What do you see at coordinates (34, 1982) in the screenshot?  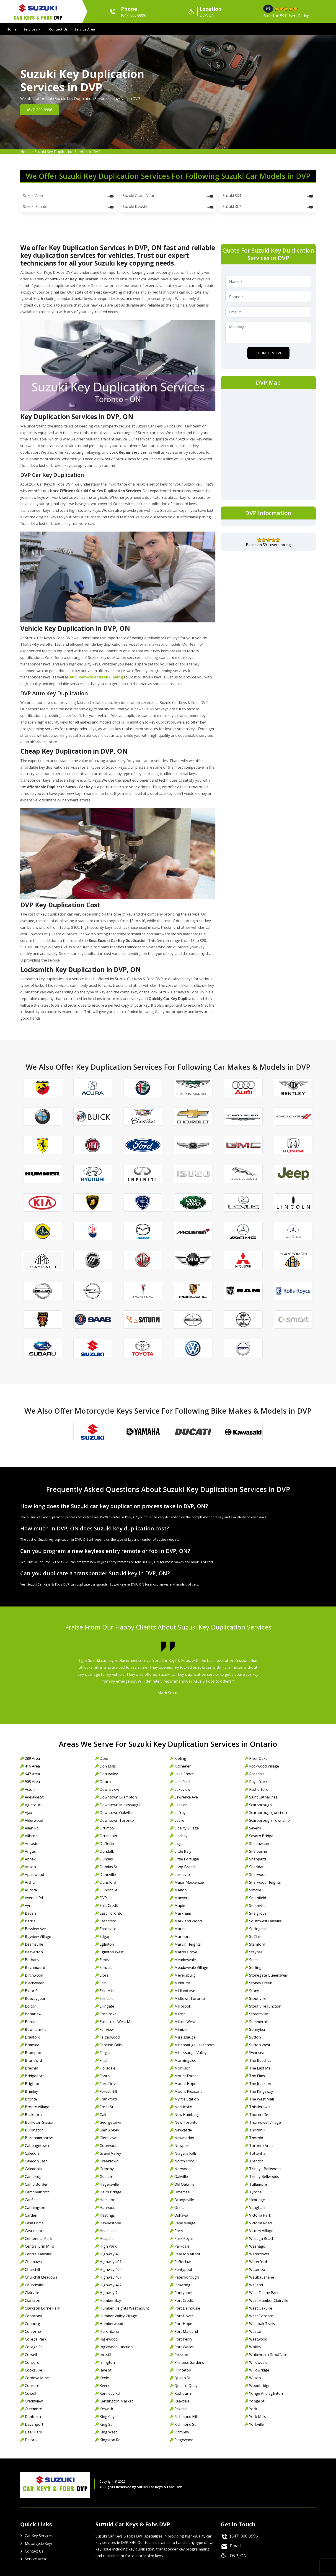 I see `Blackwater` at bounding box center [34, 1982].